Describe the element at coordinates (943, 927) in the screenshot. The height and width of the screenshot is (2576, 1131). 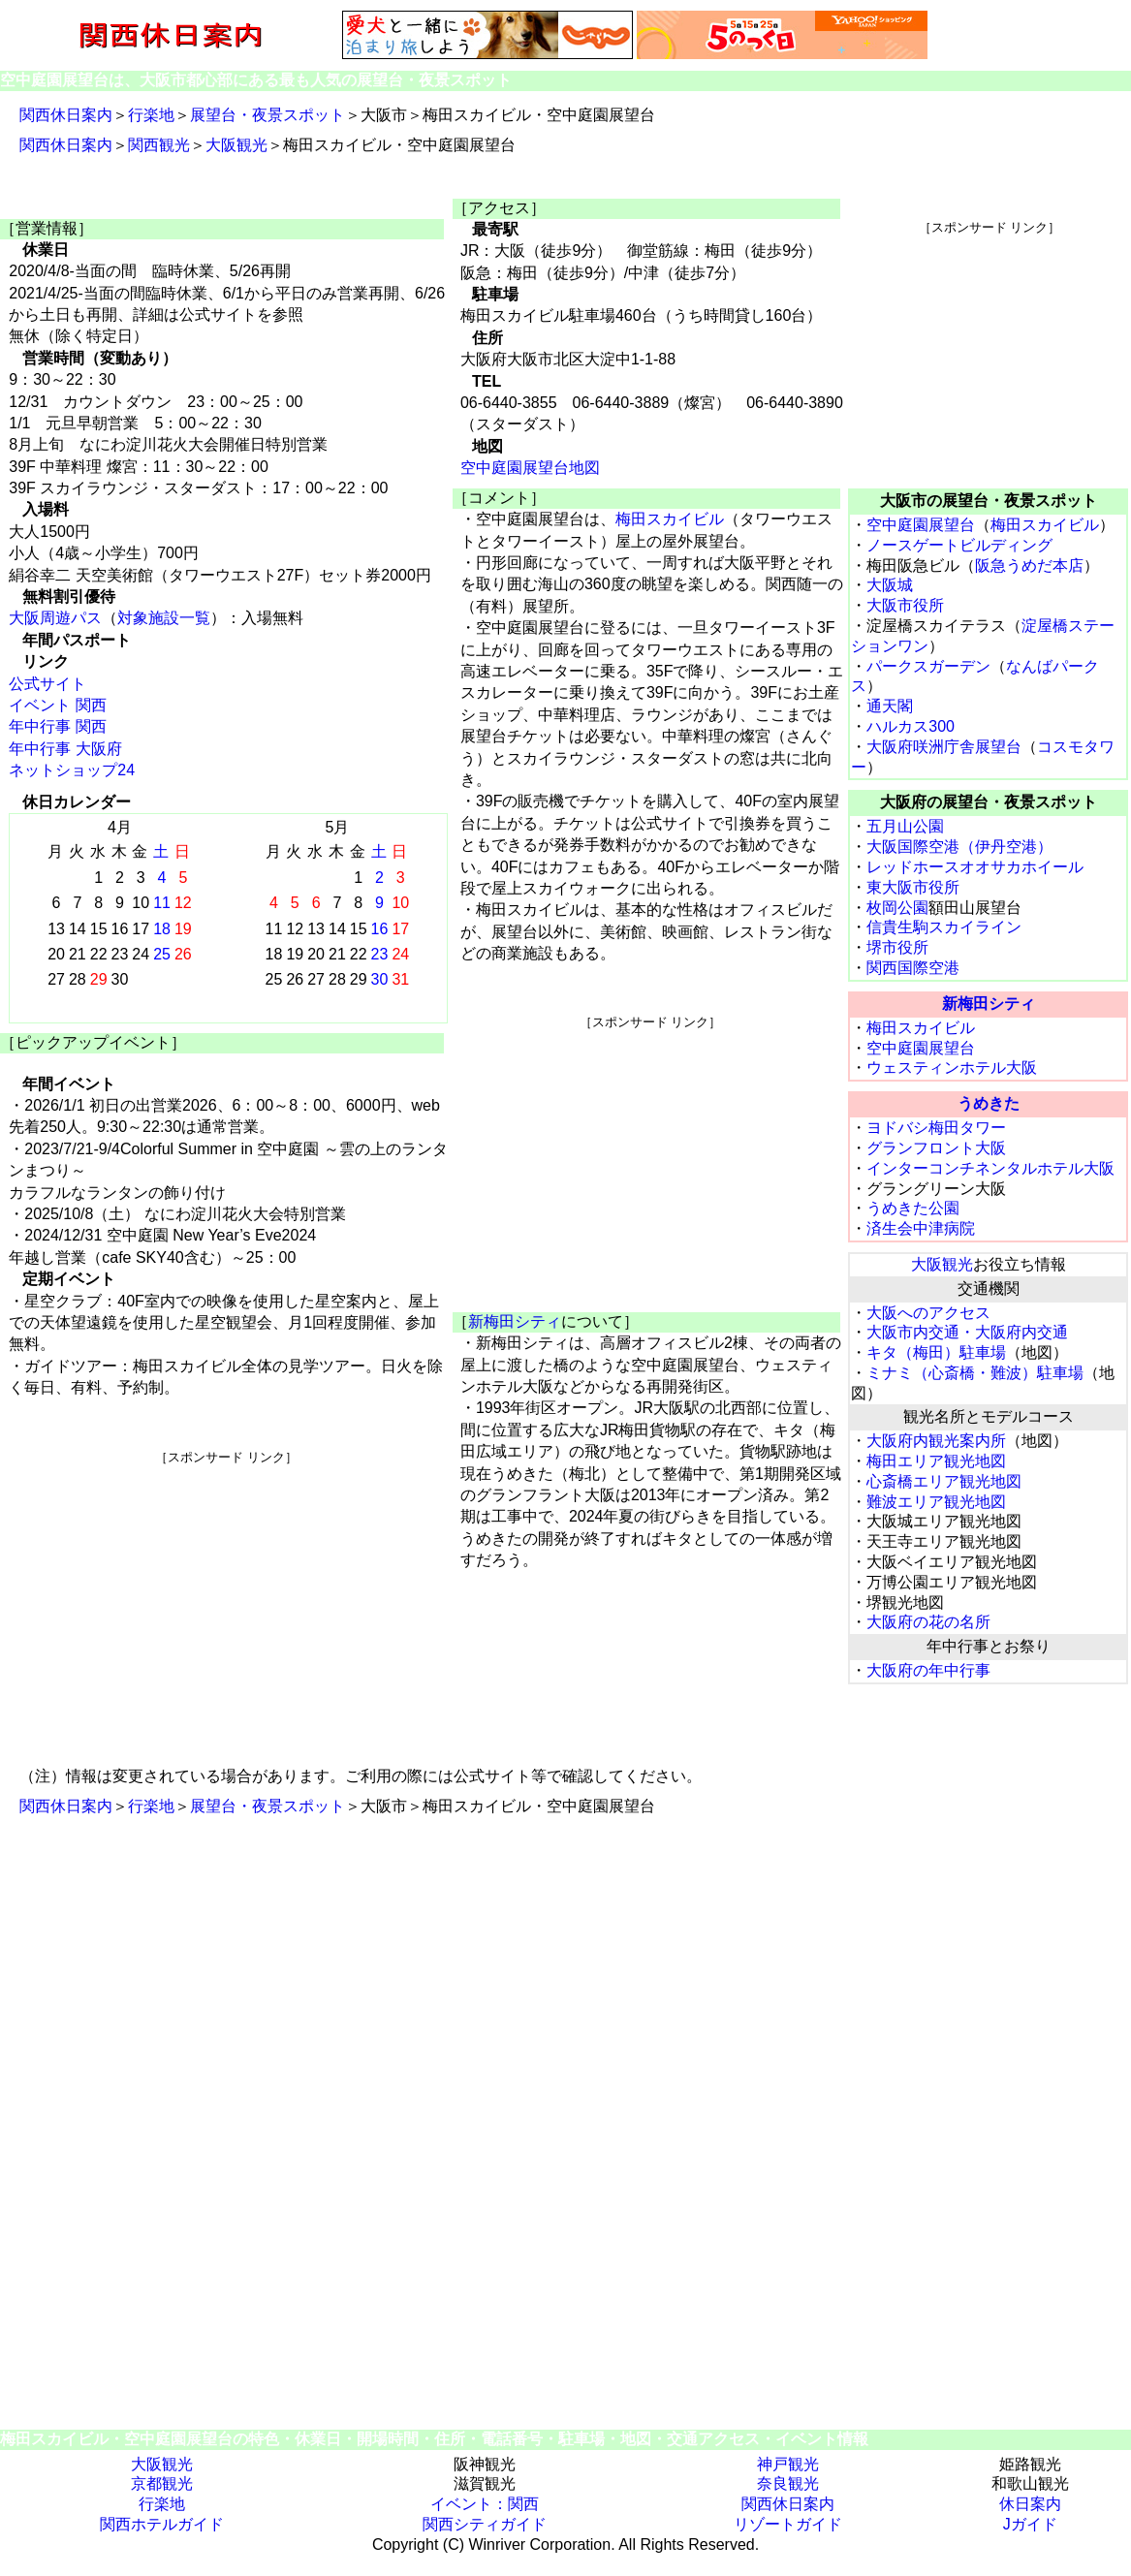
I see `信貴生駒スカイライン` at that location.